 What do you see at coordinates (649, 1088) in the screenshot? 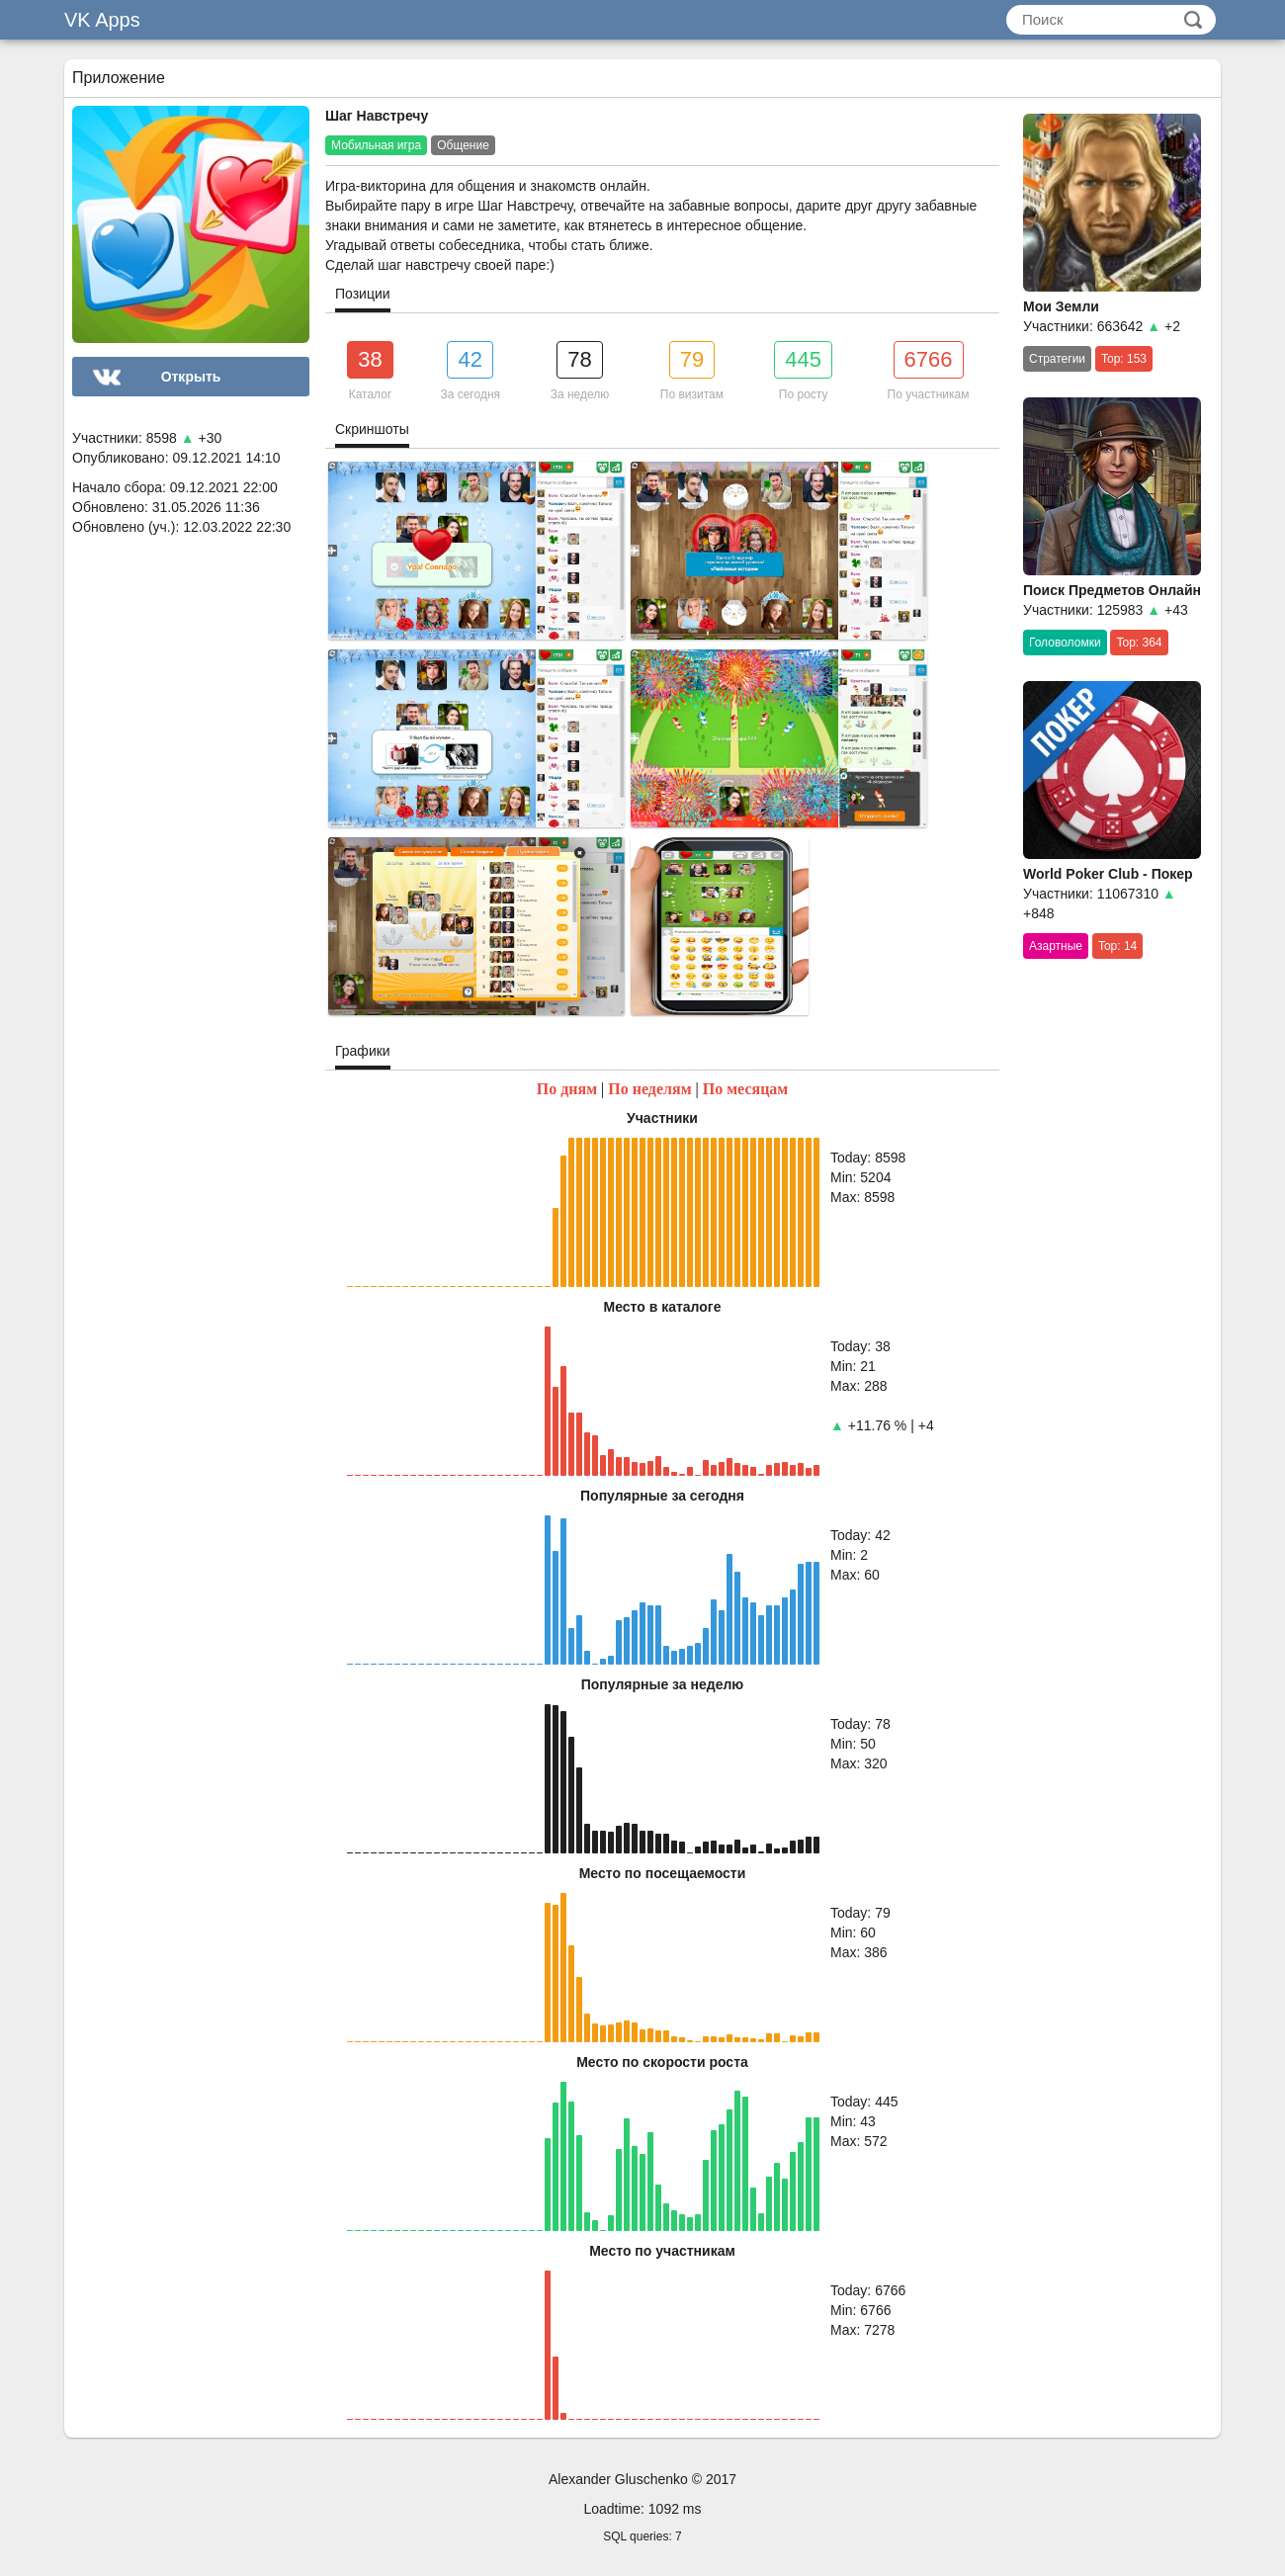
I see `По неделям` at bounding box center [649, 1088].